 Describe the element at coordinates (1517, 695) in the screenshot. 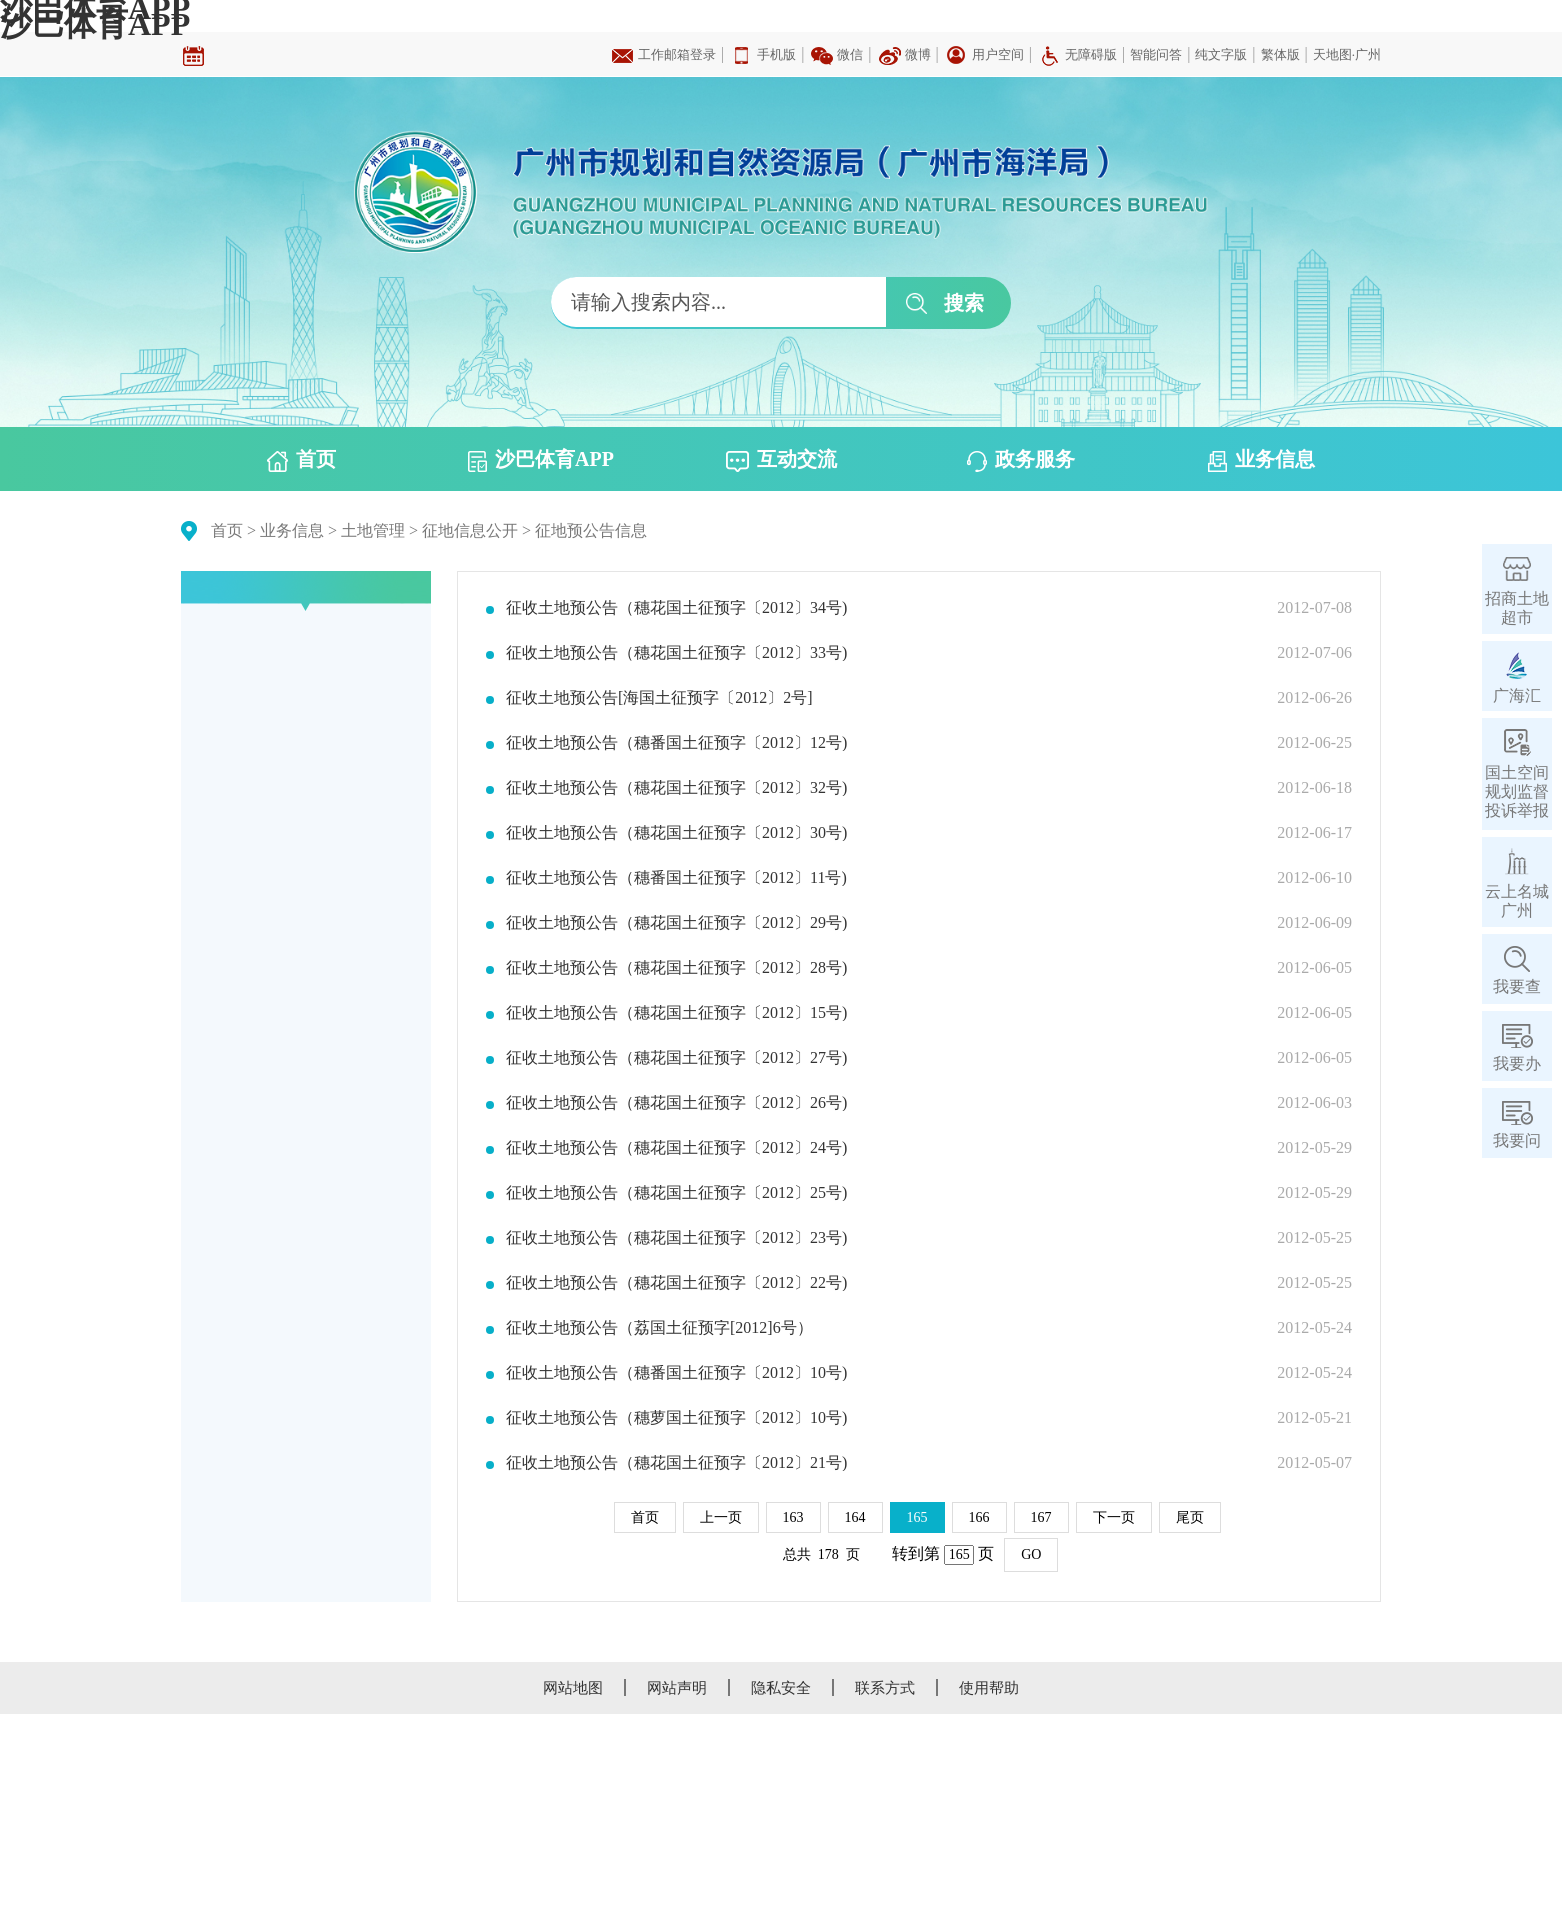

I see `广海汇` at that location.